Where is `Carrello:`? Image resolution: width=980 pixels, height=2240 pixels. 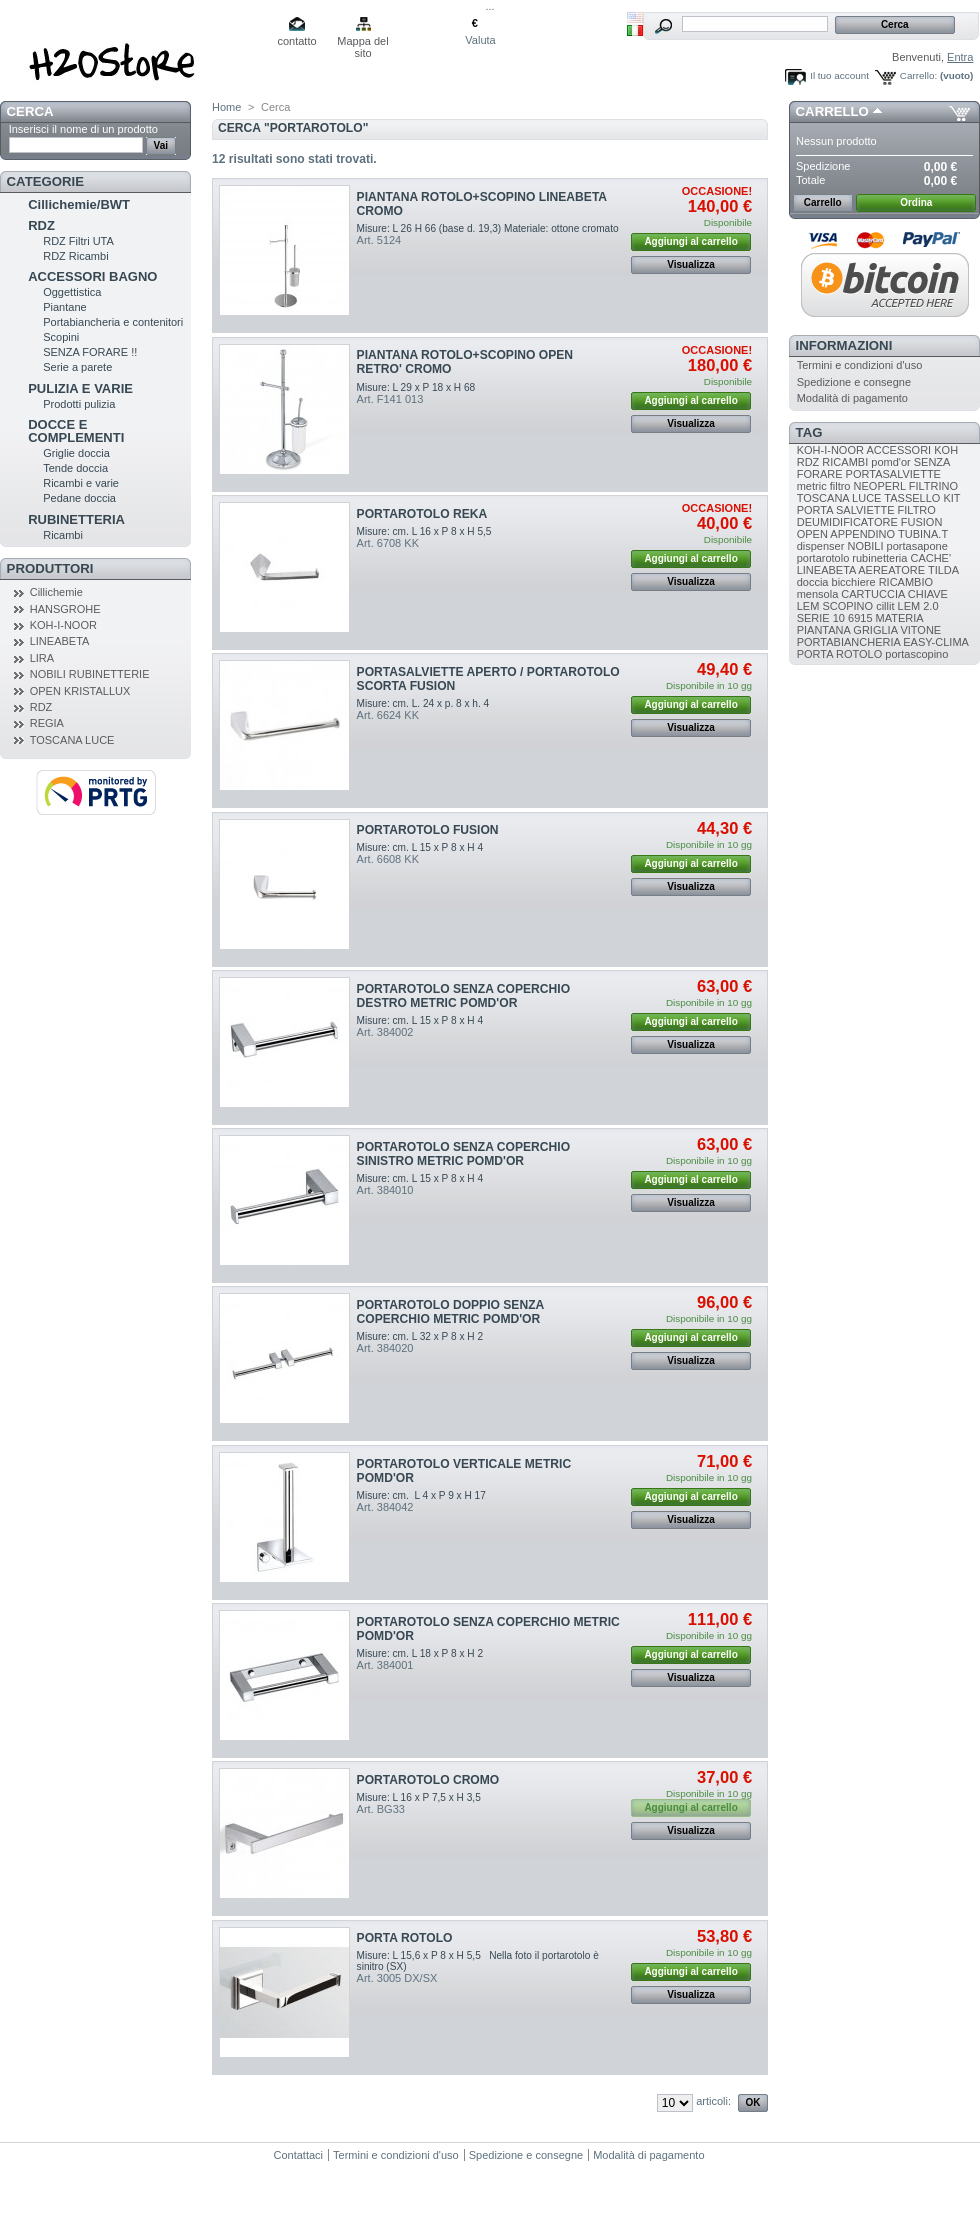
Carrello: is located at coordinates (918, 75).